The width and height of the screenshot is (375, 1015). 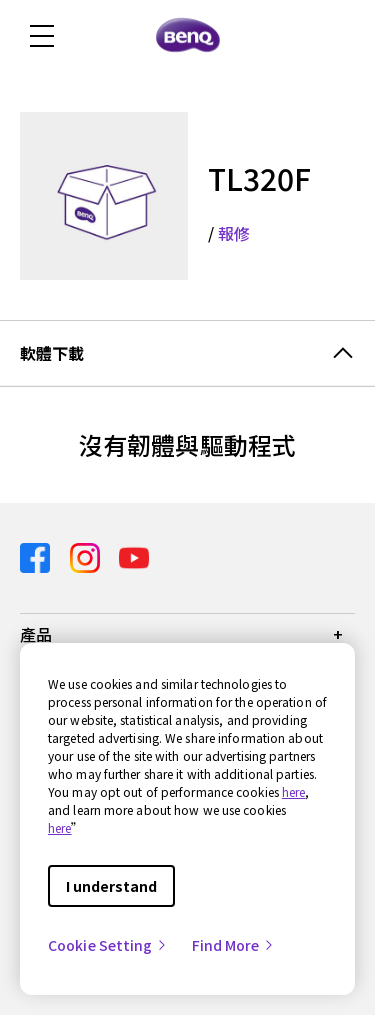 I want to click on Find More, so click(x=234, y=945).